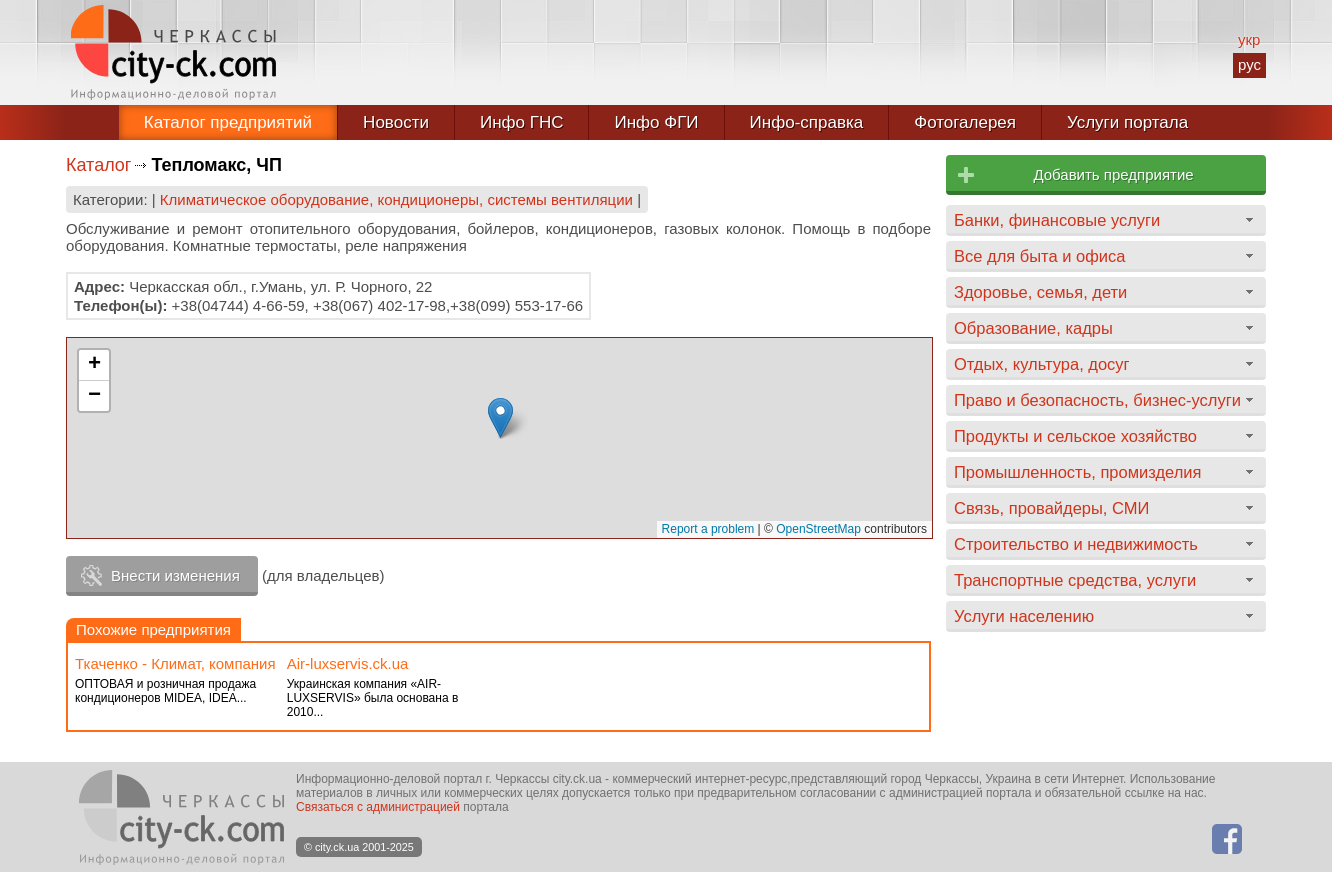 The height and width of the screenshot is (872, 1332). What do you see at coordinates (1097, 400) in the screenshot?
I see `Право и безопасность, бизнес-услуги` at bounding box center [1097, 400].